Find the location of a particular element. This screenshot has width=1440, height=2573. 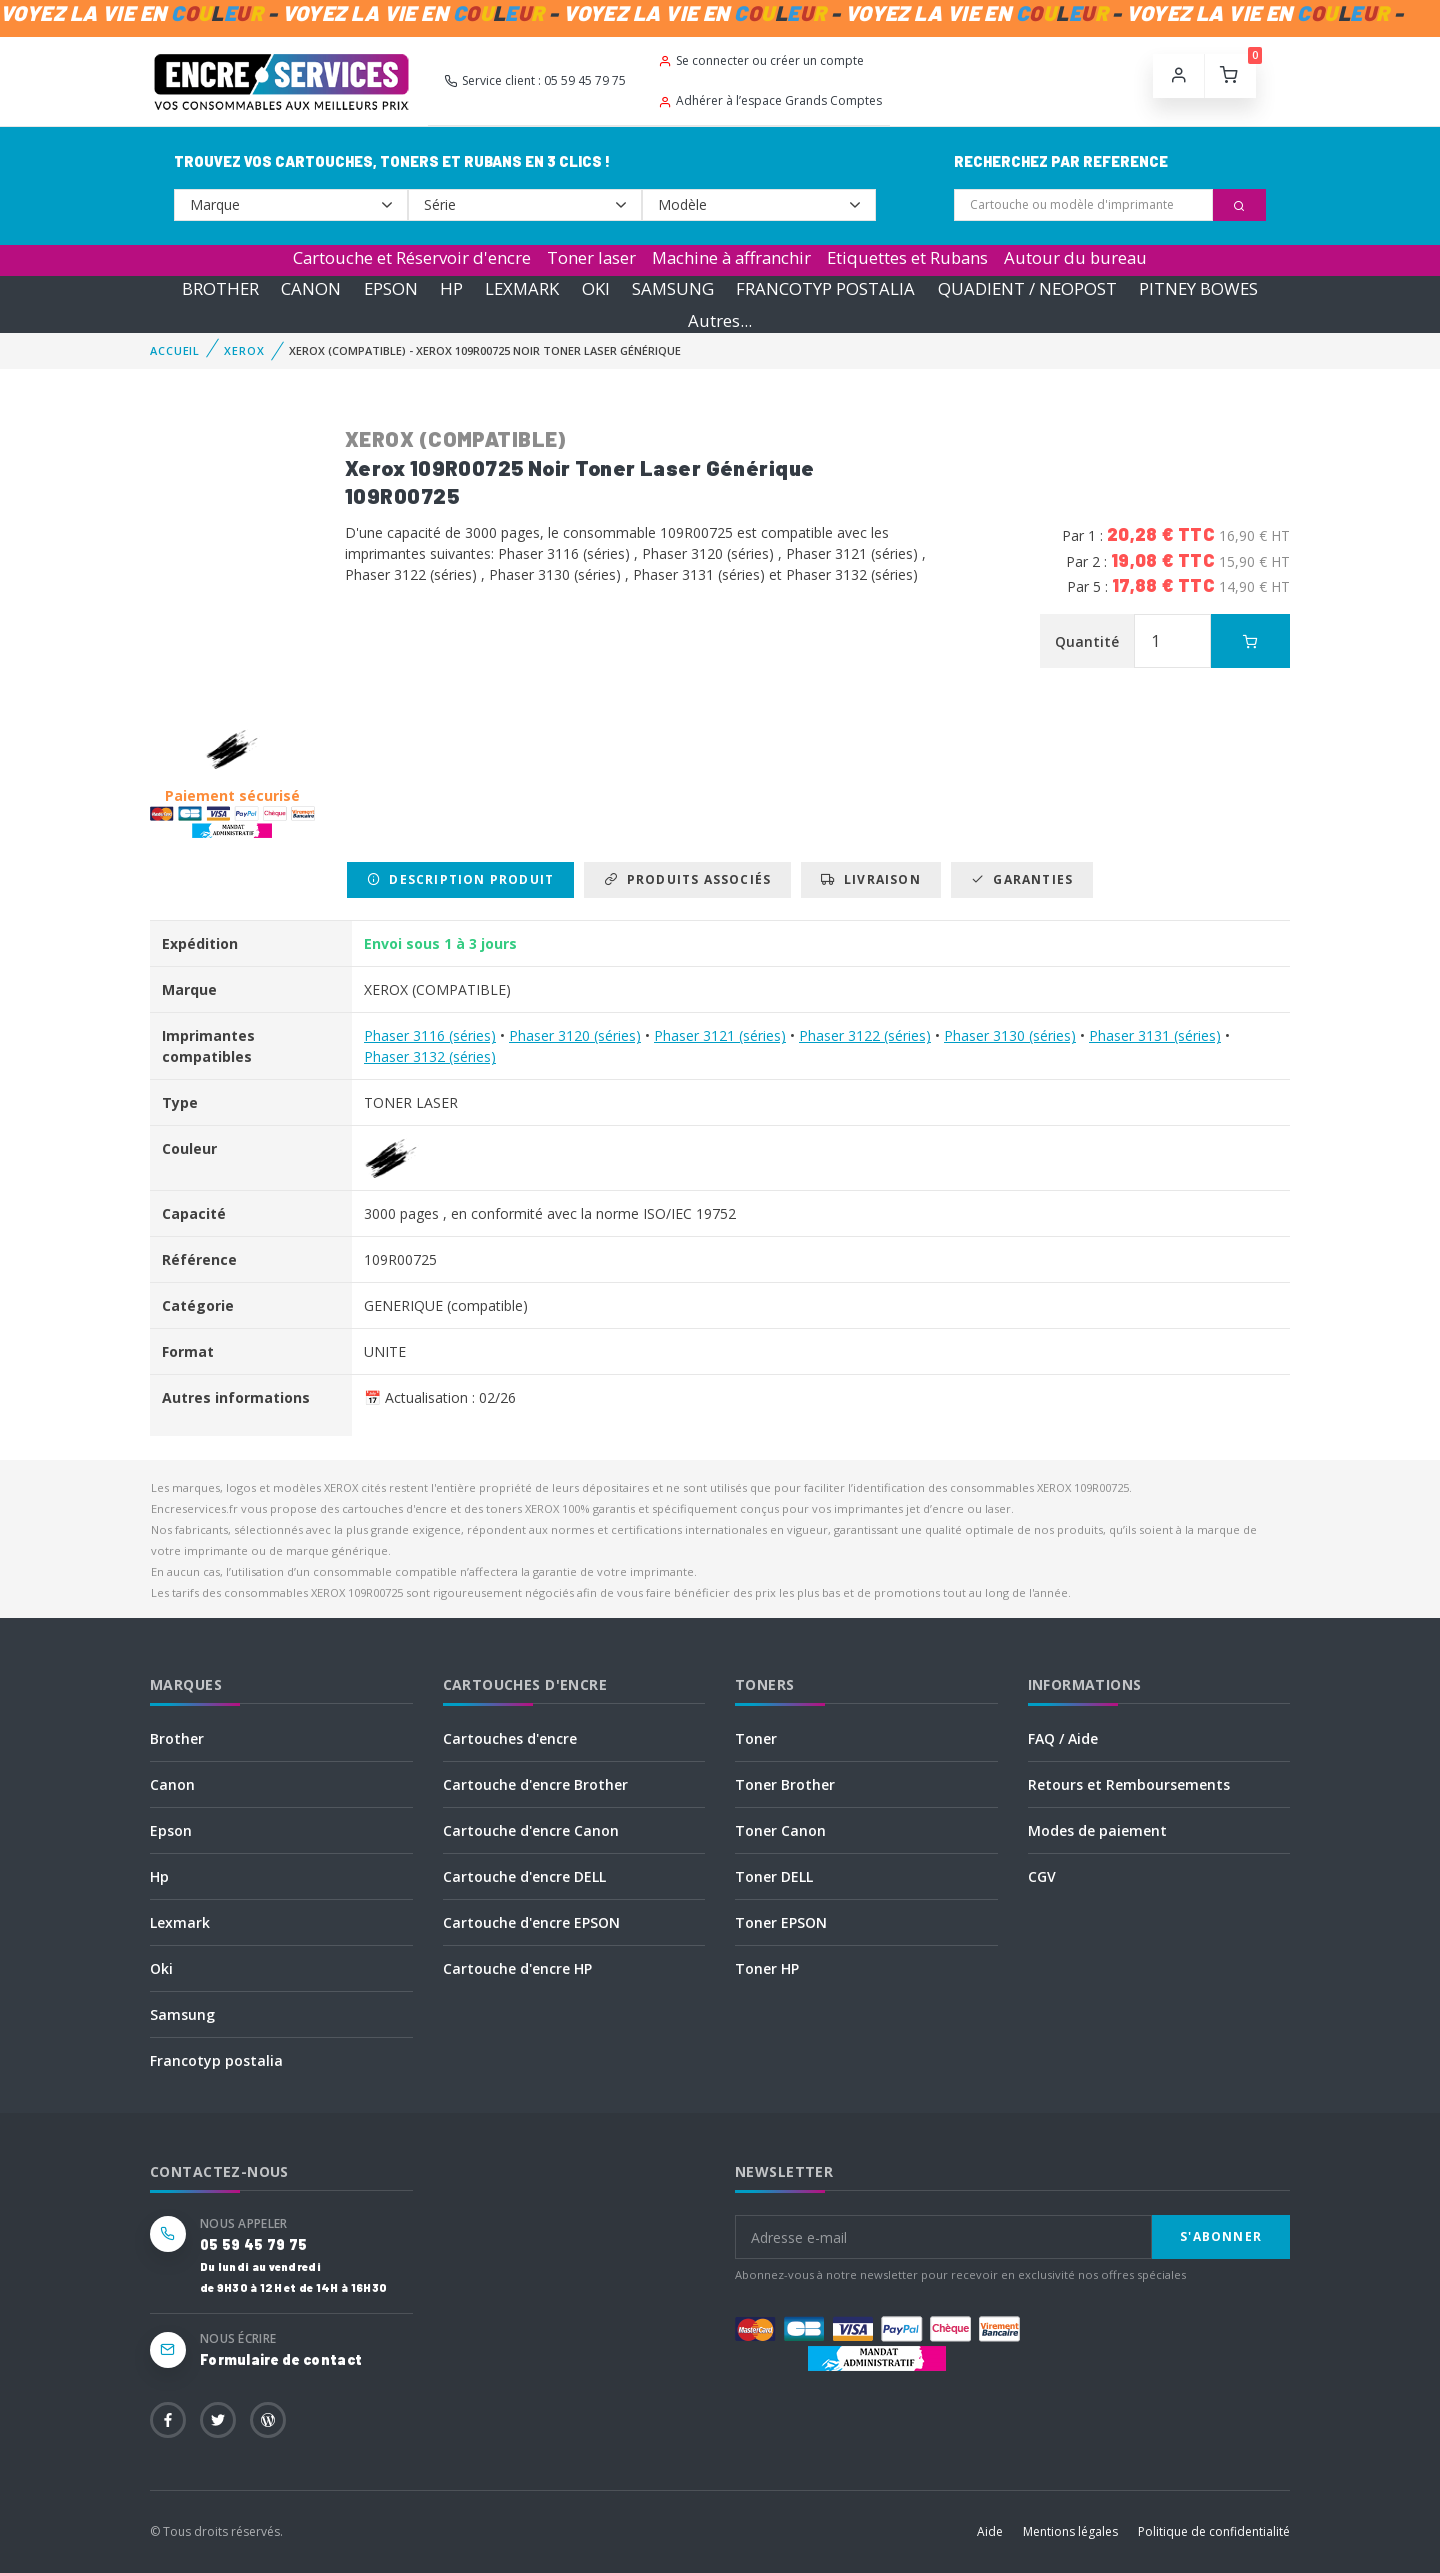

Cartouche d'encre Canon is located at coordinates (531, 1830).